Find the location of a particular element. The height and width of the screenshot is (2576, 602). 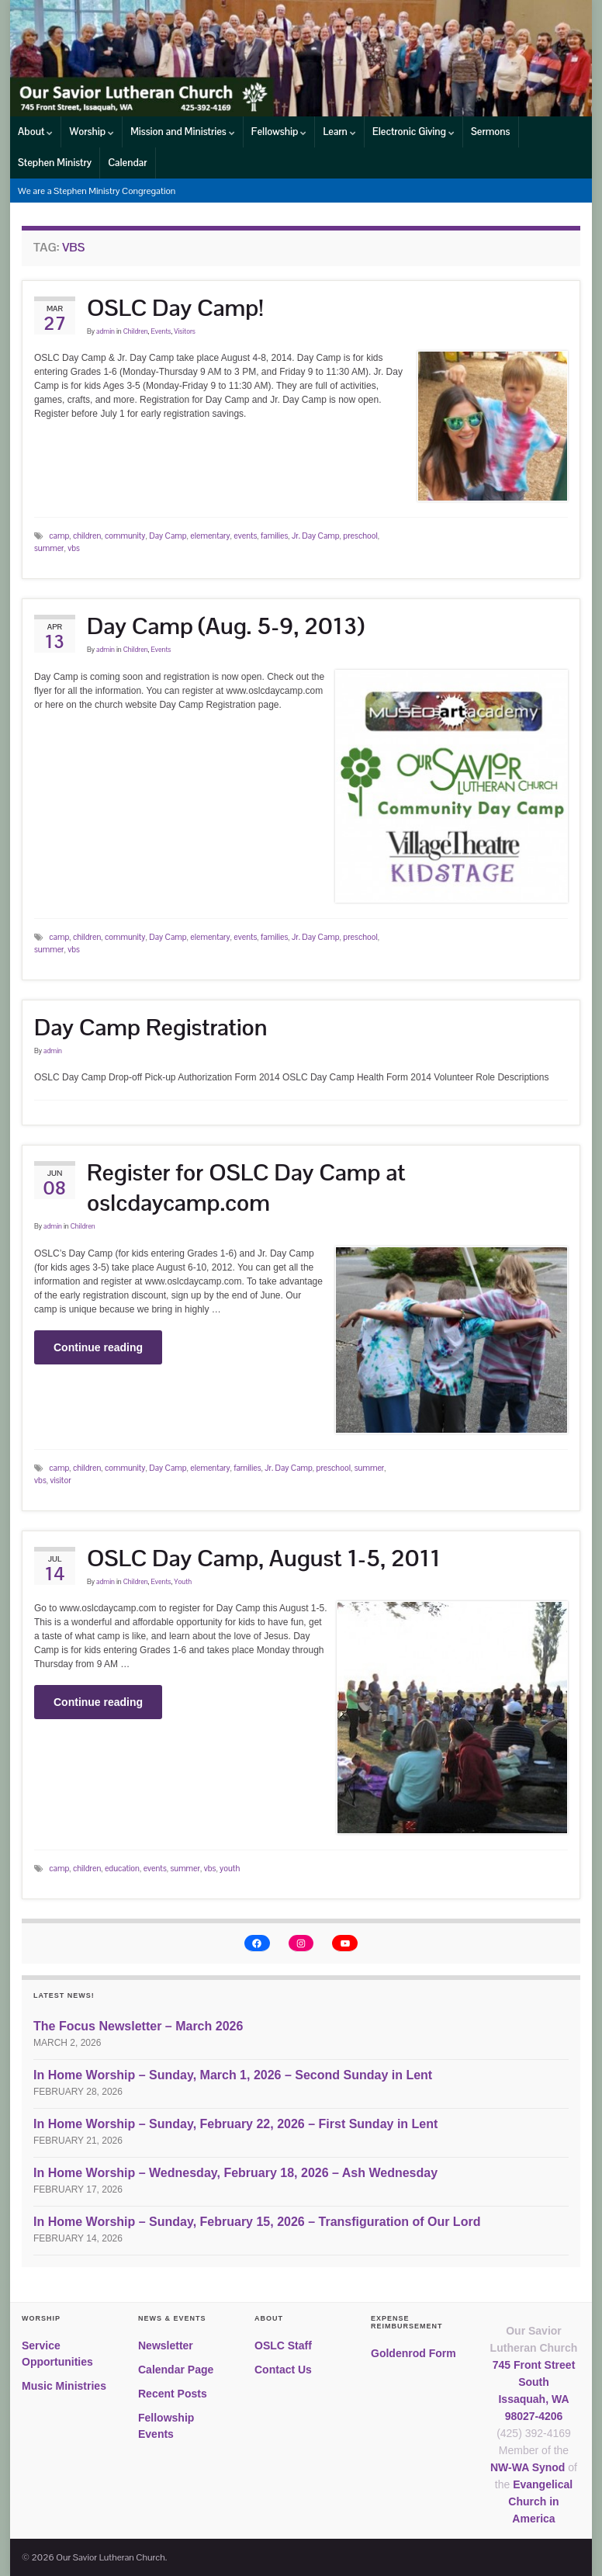

Children is located at coordinates (135, 331).